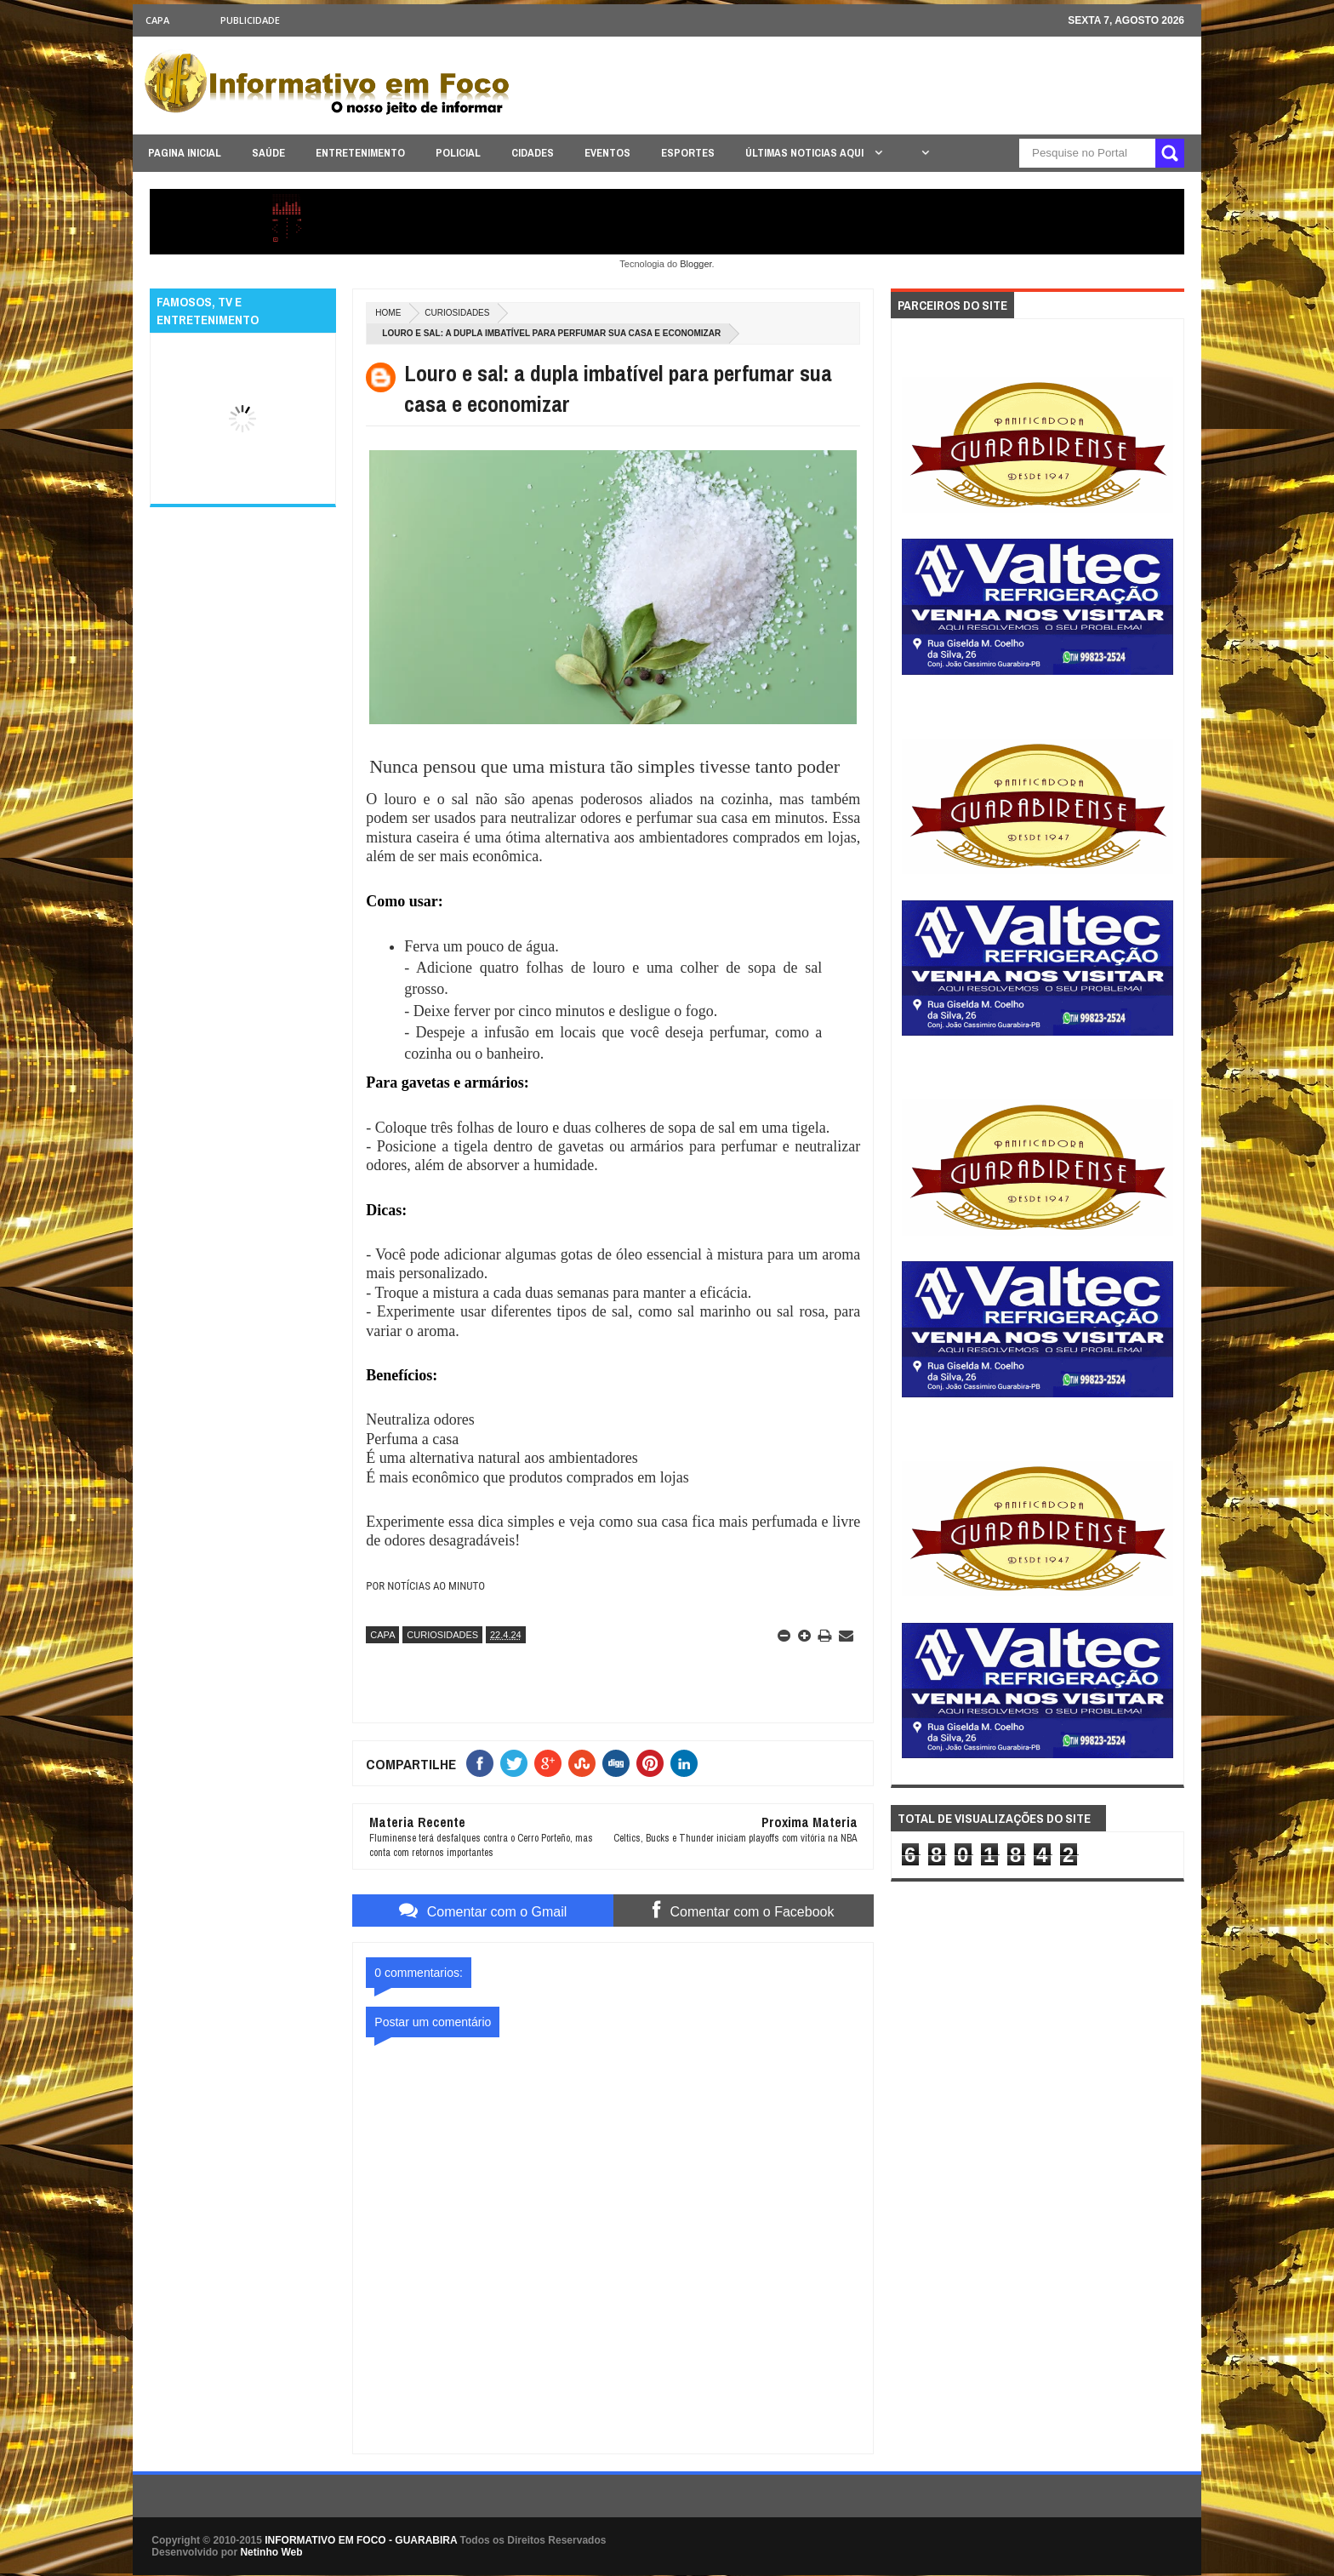 The width and height of the screenshot is (1334, 2576). What do you see at coordinates (268, 153) in the screenshot?
I see `SAÚDE` at bounding box center [268, 153].